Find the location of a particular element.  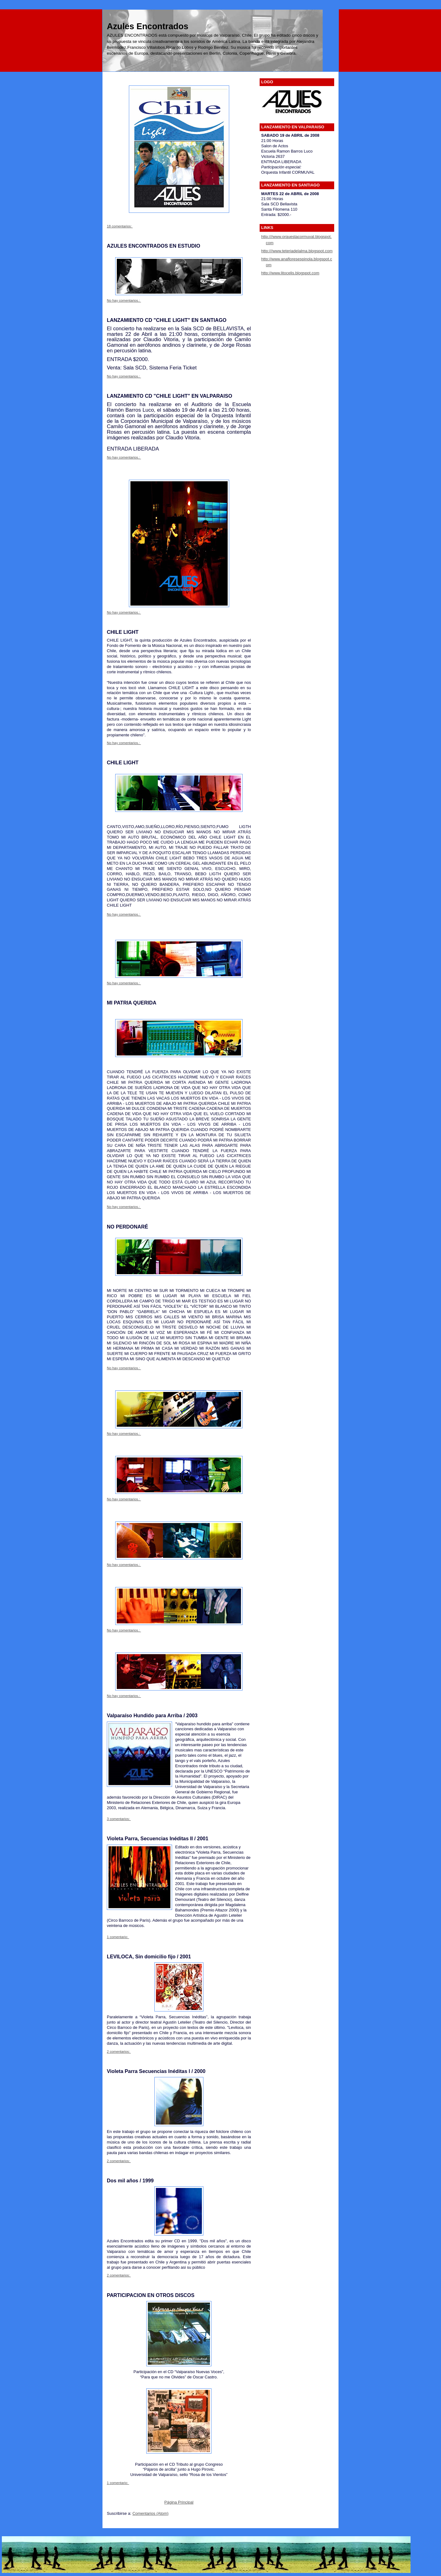

LEVILOCA, Sin domicilio fijo / 2001 is located at coordinates (149, 1956).